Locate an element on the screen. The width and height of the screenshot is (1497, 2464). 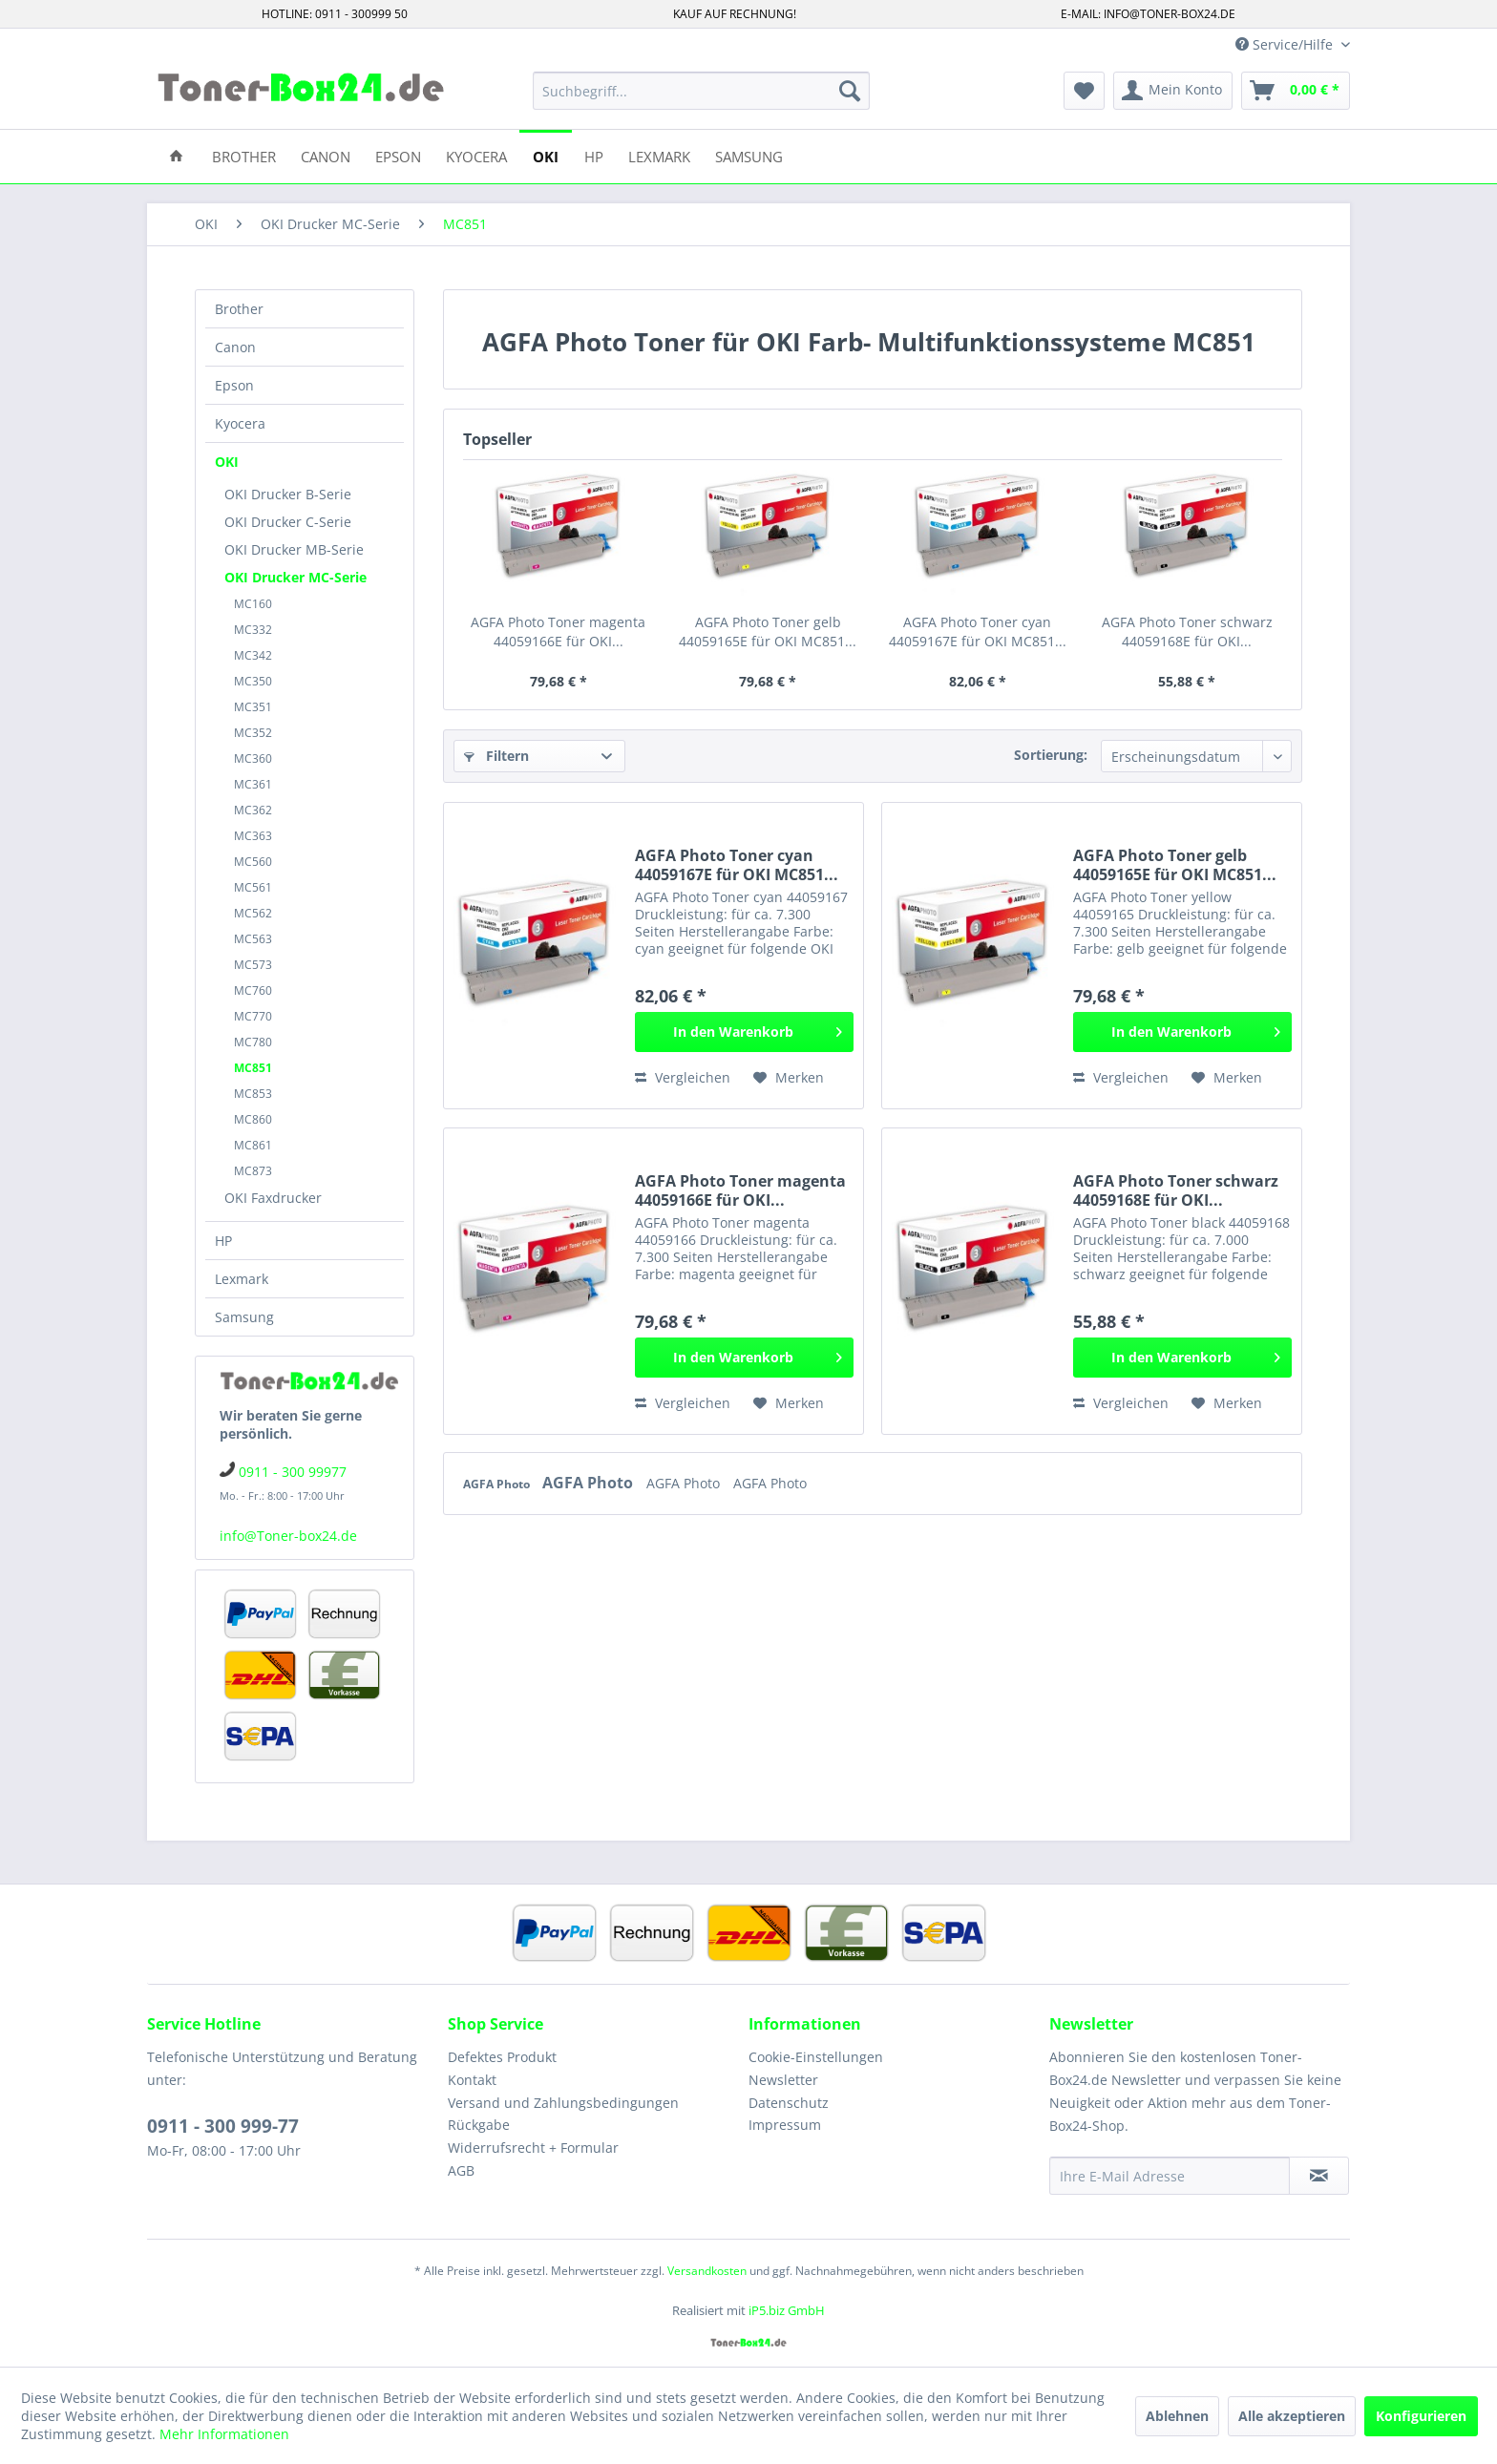
Epson is located at coordinates (234, 385).